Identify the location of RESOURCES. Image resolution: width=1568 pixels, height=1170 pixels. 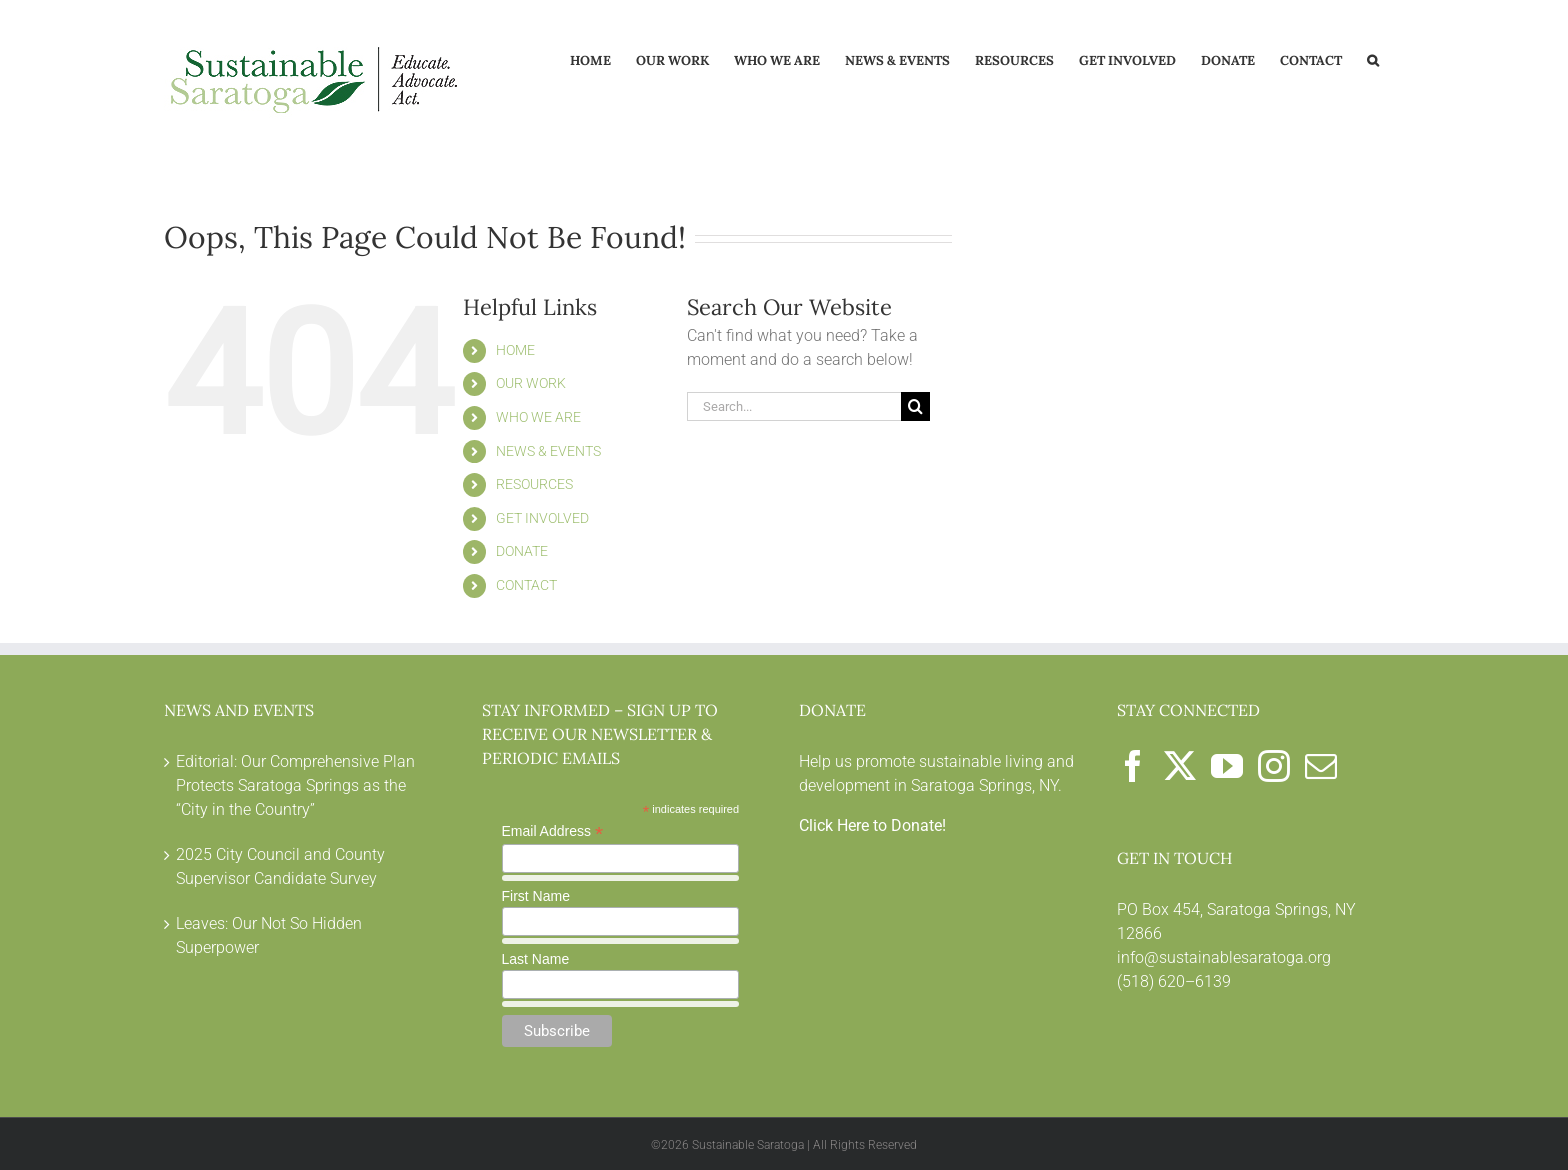
(534, 484).